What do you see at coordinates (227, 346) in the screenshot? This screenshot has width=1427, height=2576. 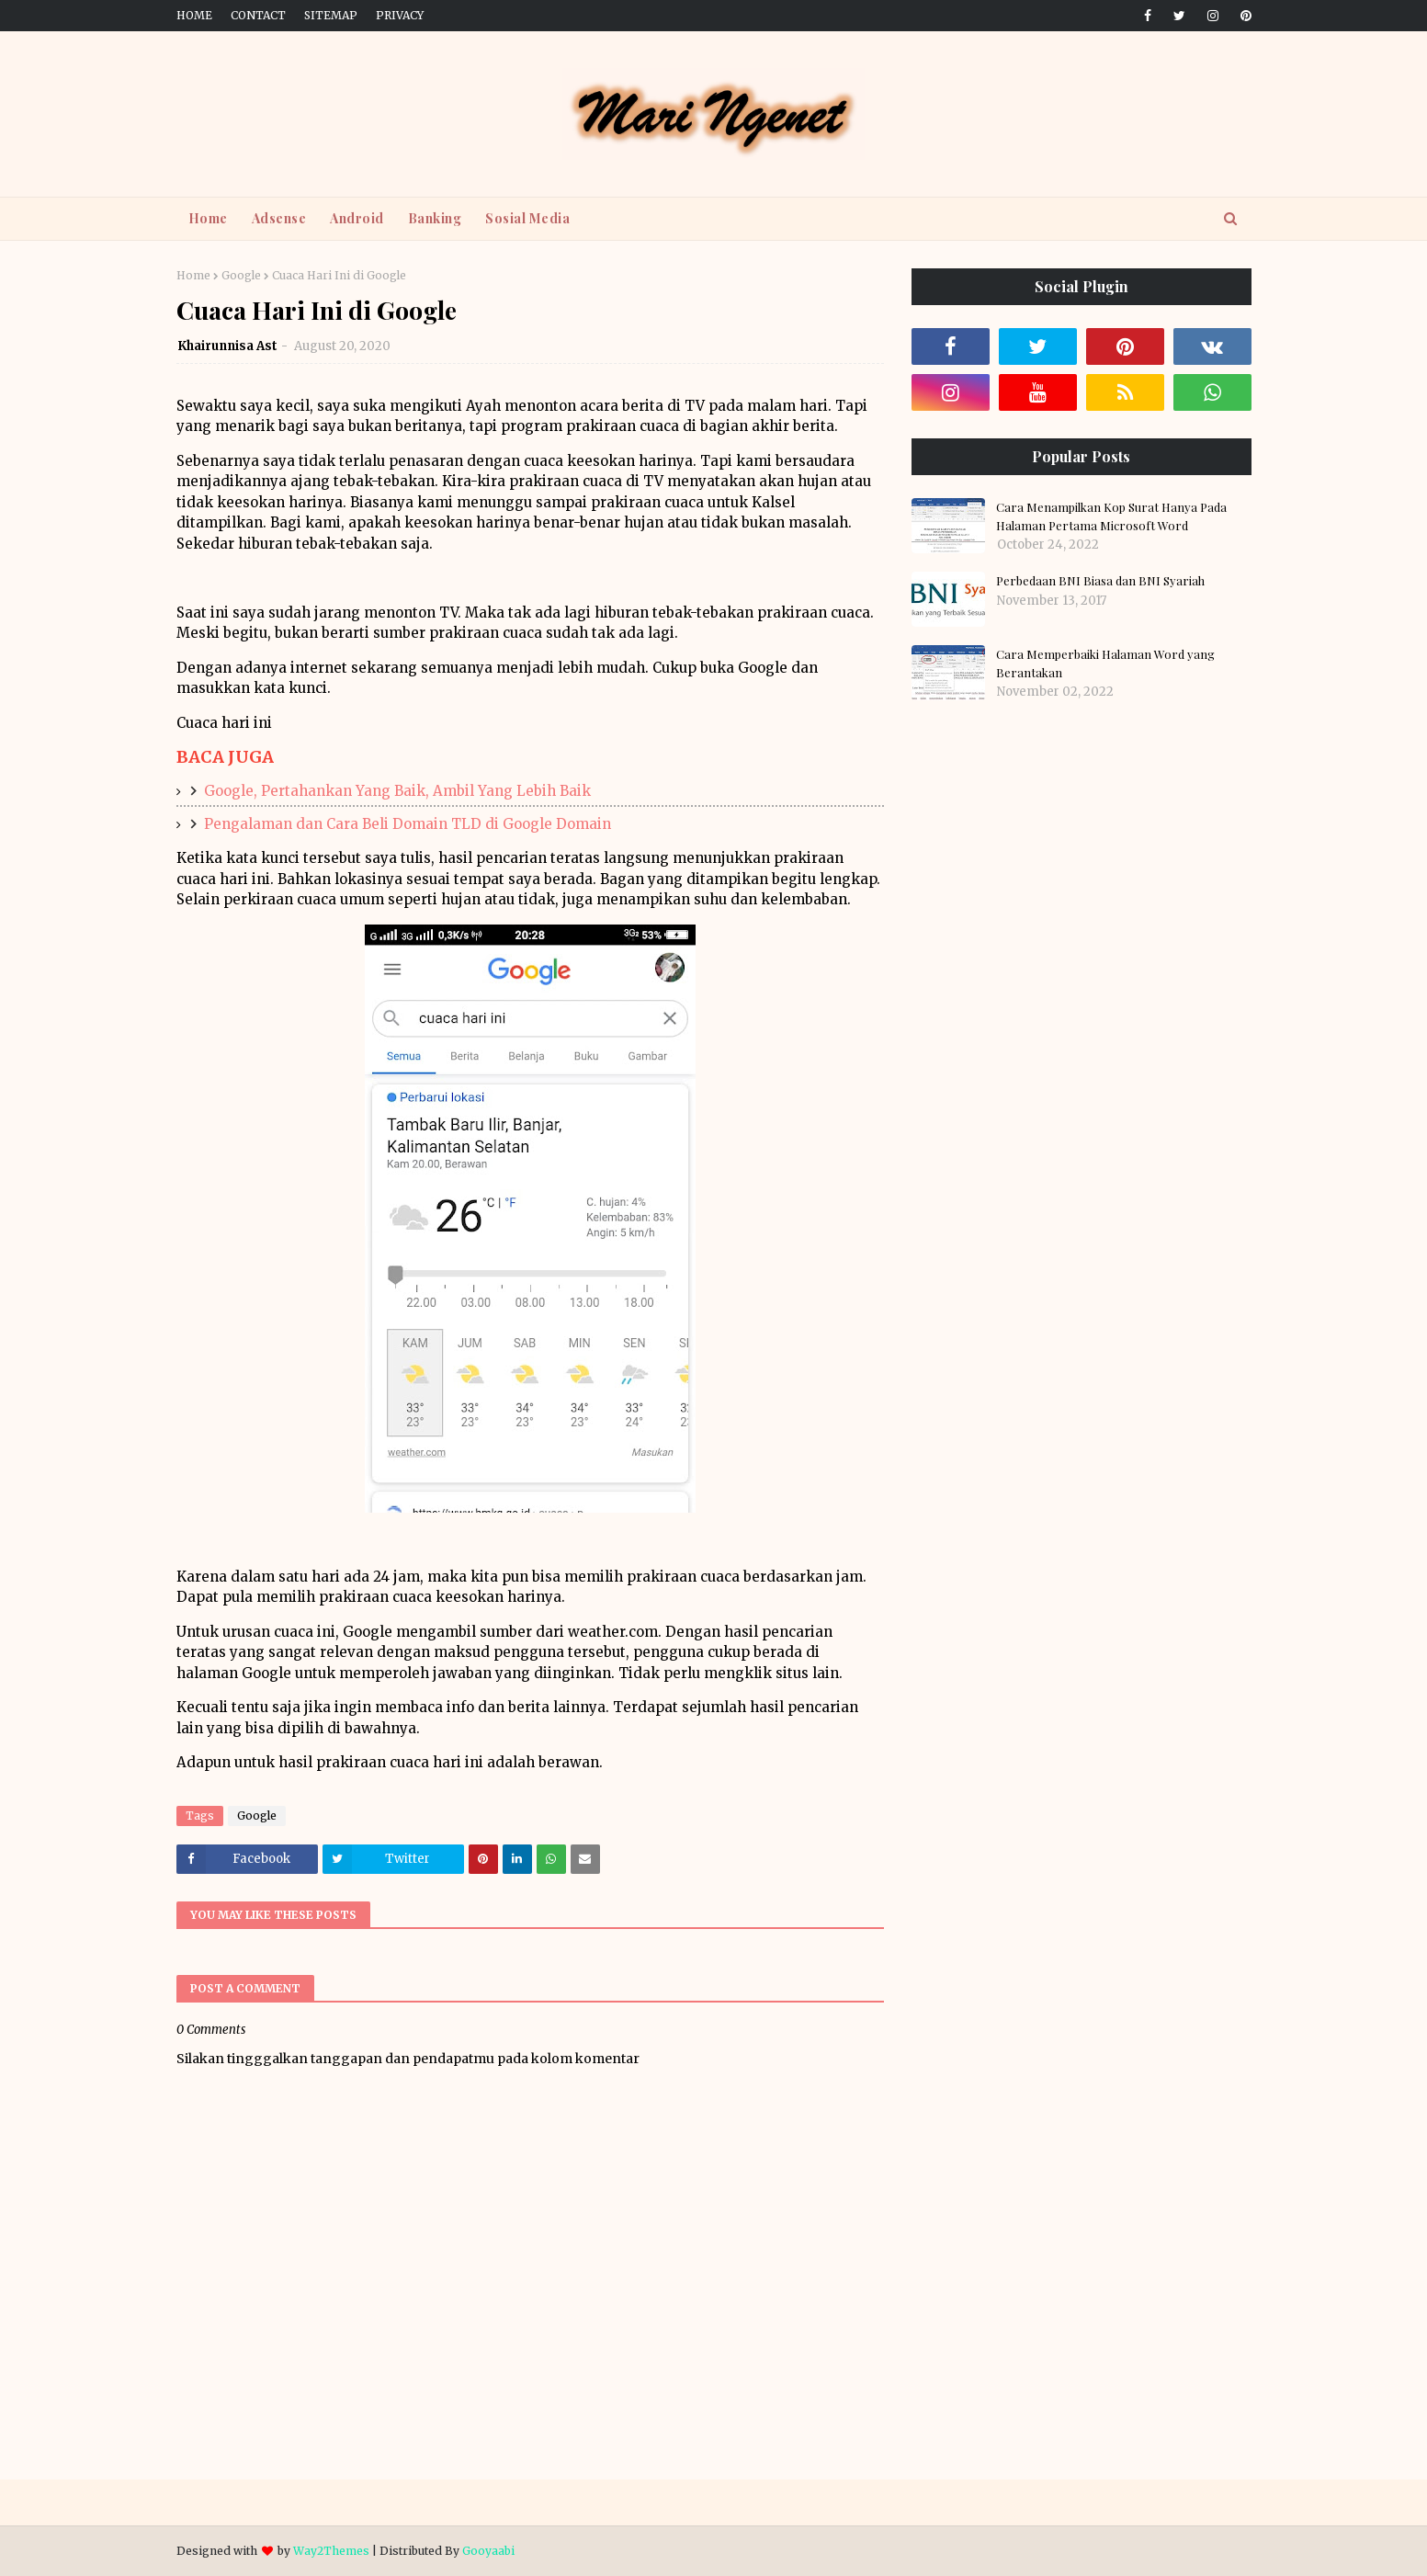 I see `Khairunnisa Ast` at bounding box center [227, 346].